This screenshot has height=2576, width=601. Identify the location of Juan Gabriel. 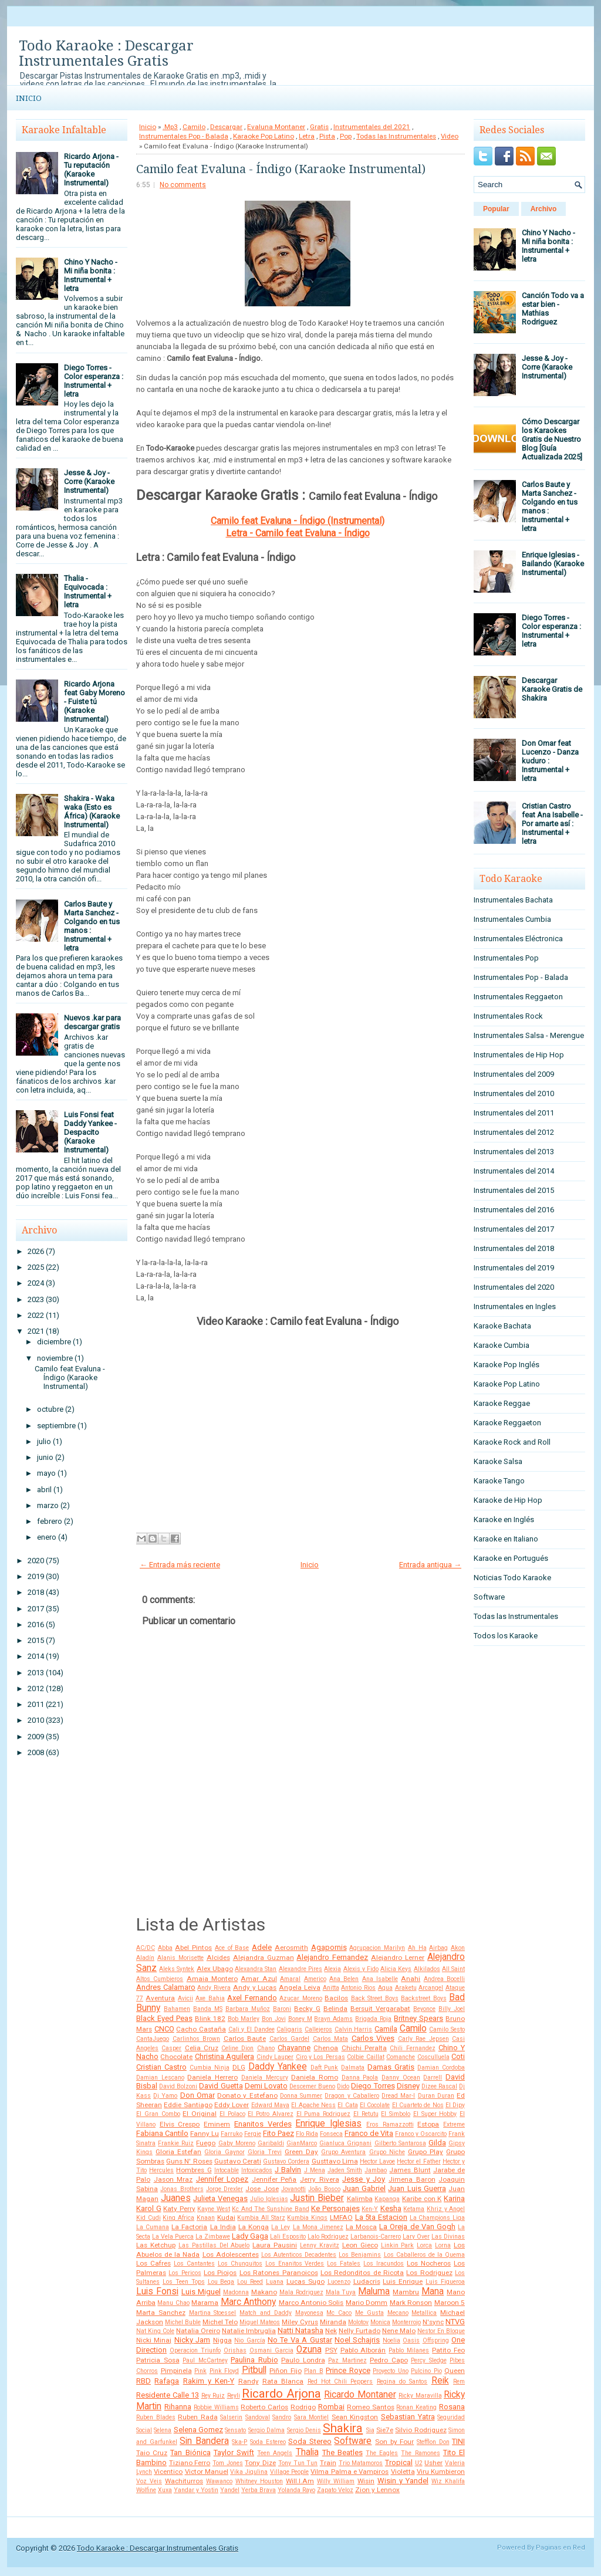
(364, 2188).